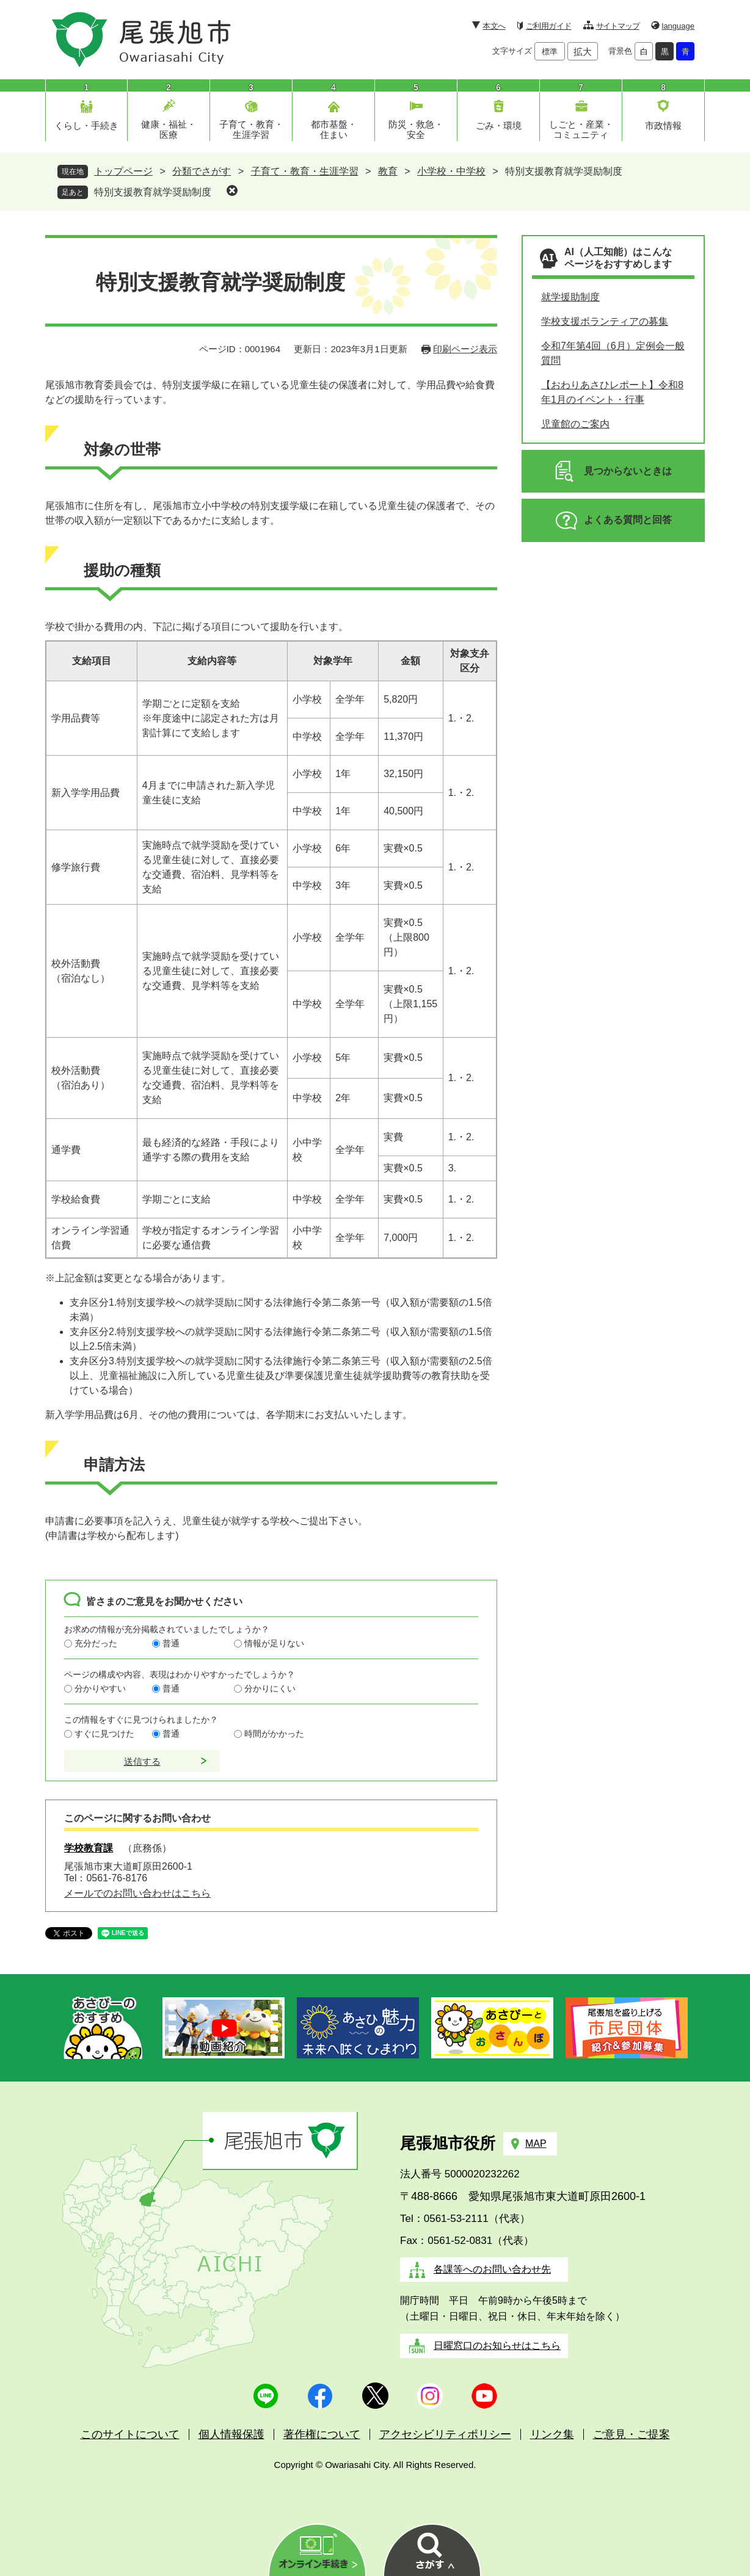  I want to click on 普通, so click(171, 1643).